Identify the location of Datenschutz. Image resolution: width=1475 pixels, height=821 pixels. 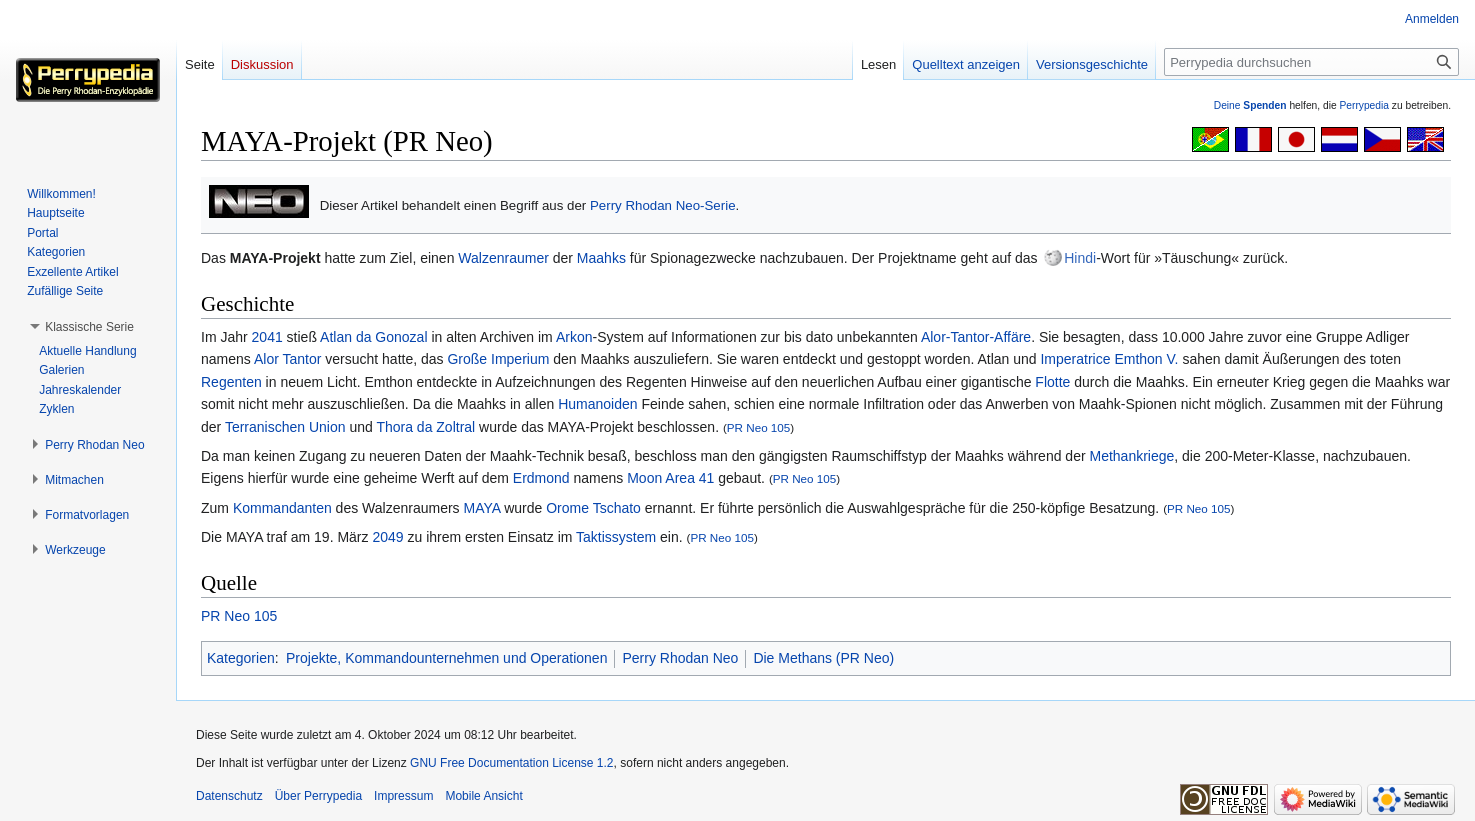
(229, 796).